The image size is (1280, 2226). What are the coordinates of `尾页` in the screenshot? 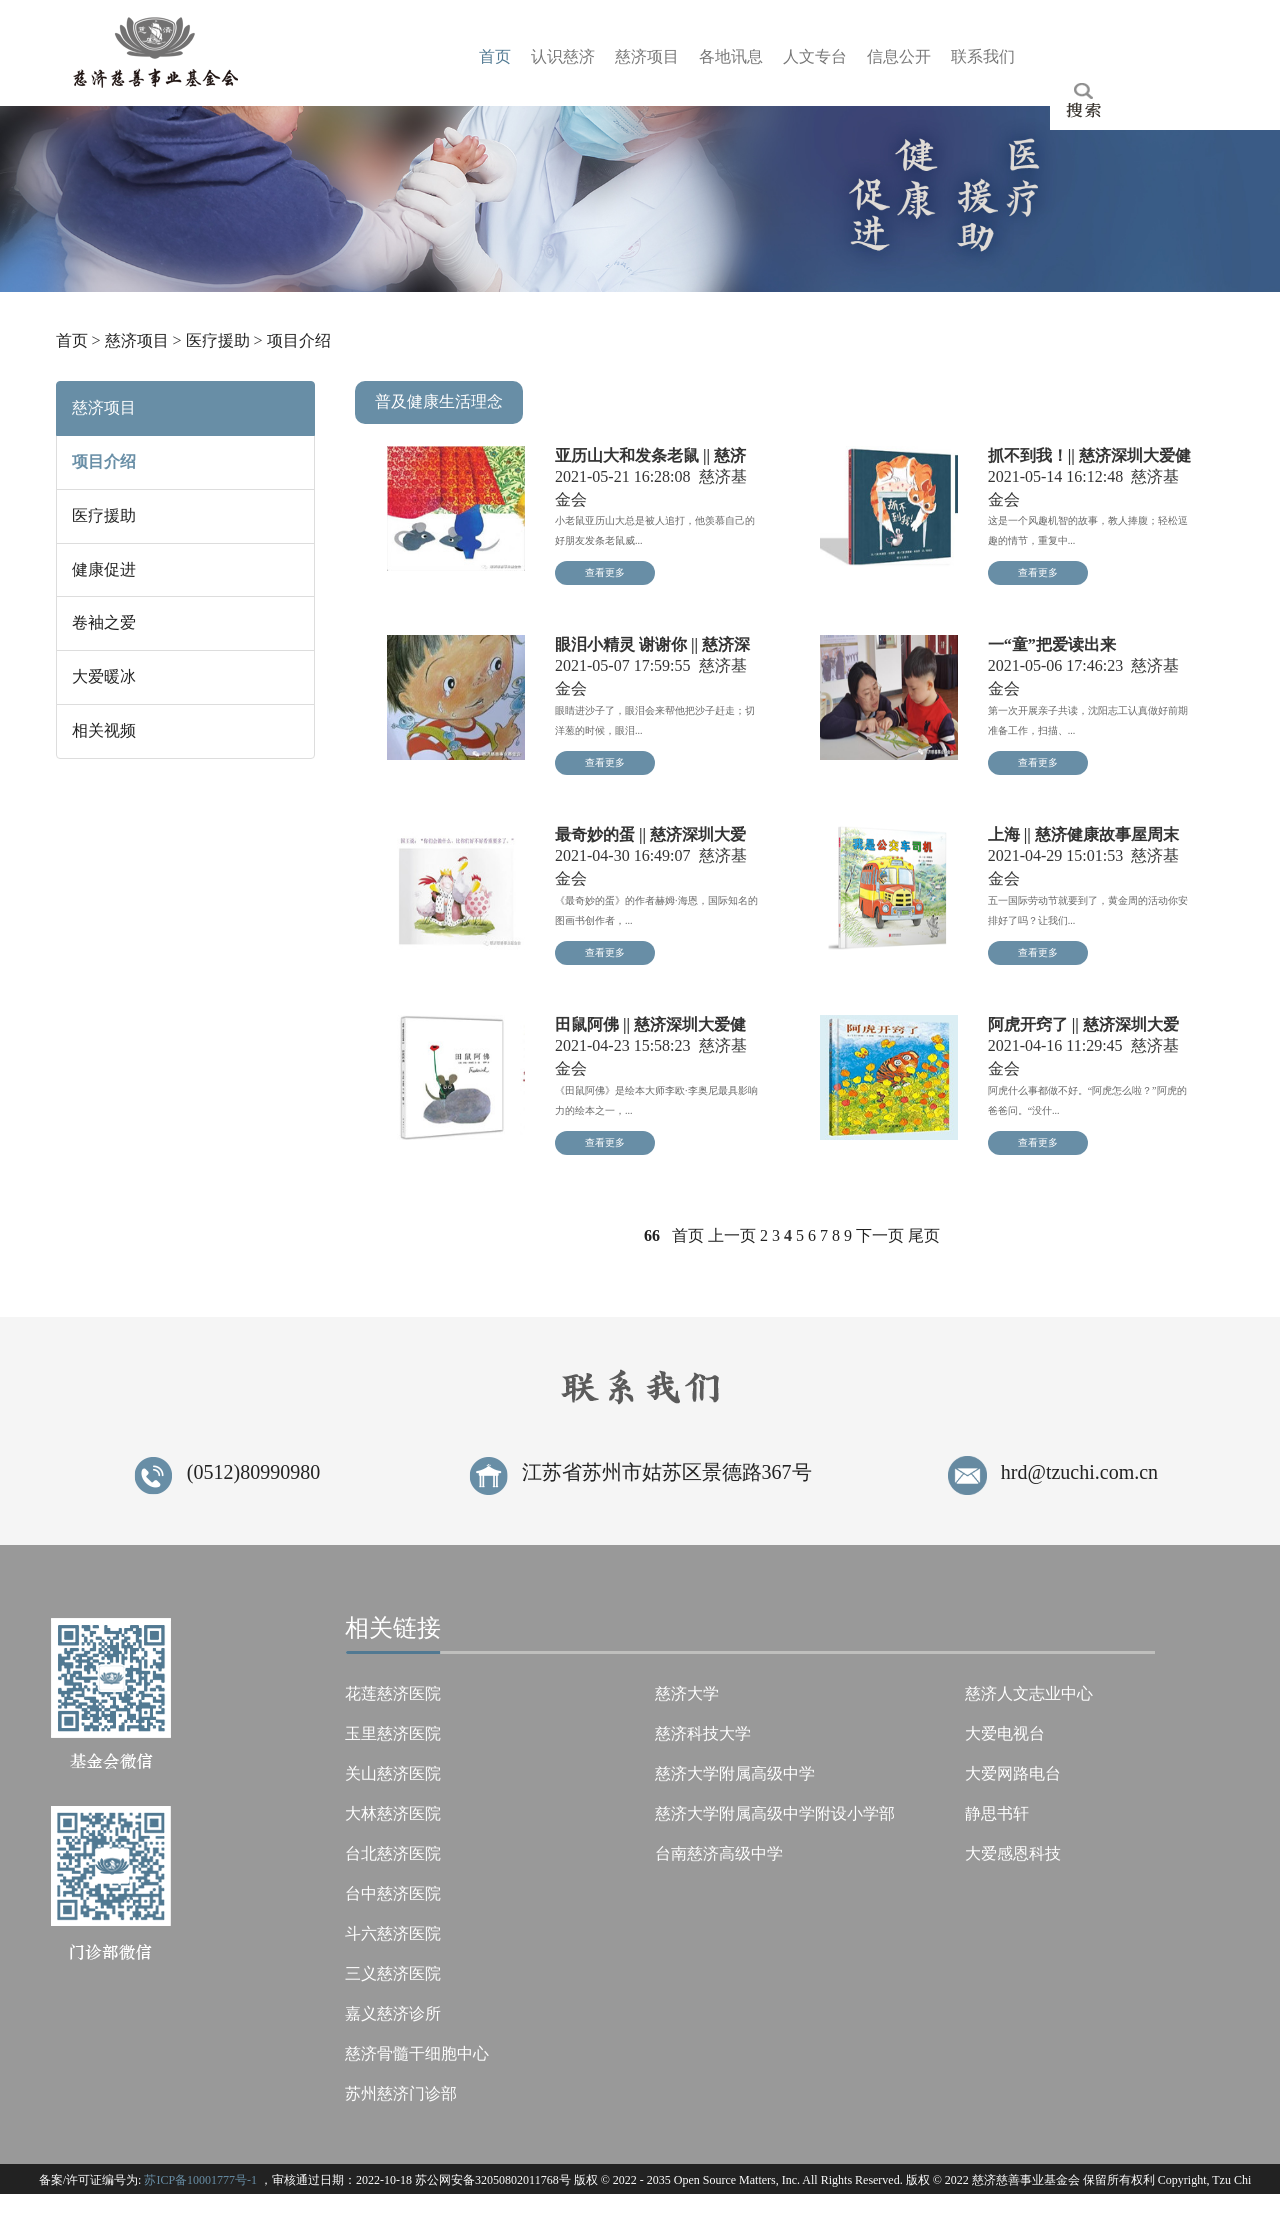 It's located at (924, 1235).